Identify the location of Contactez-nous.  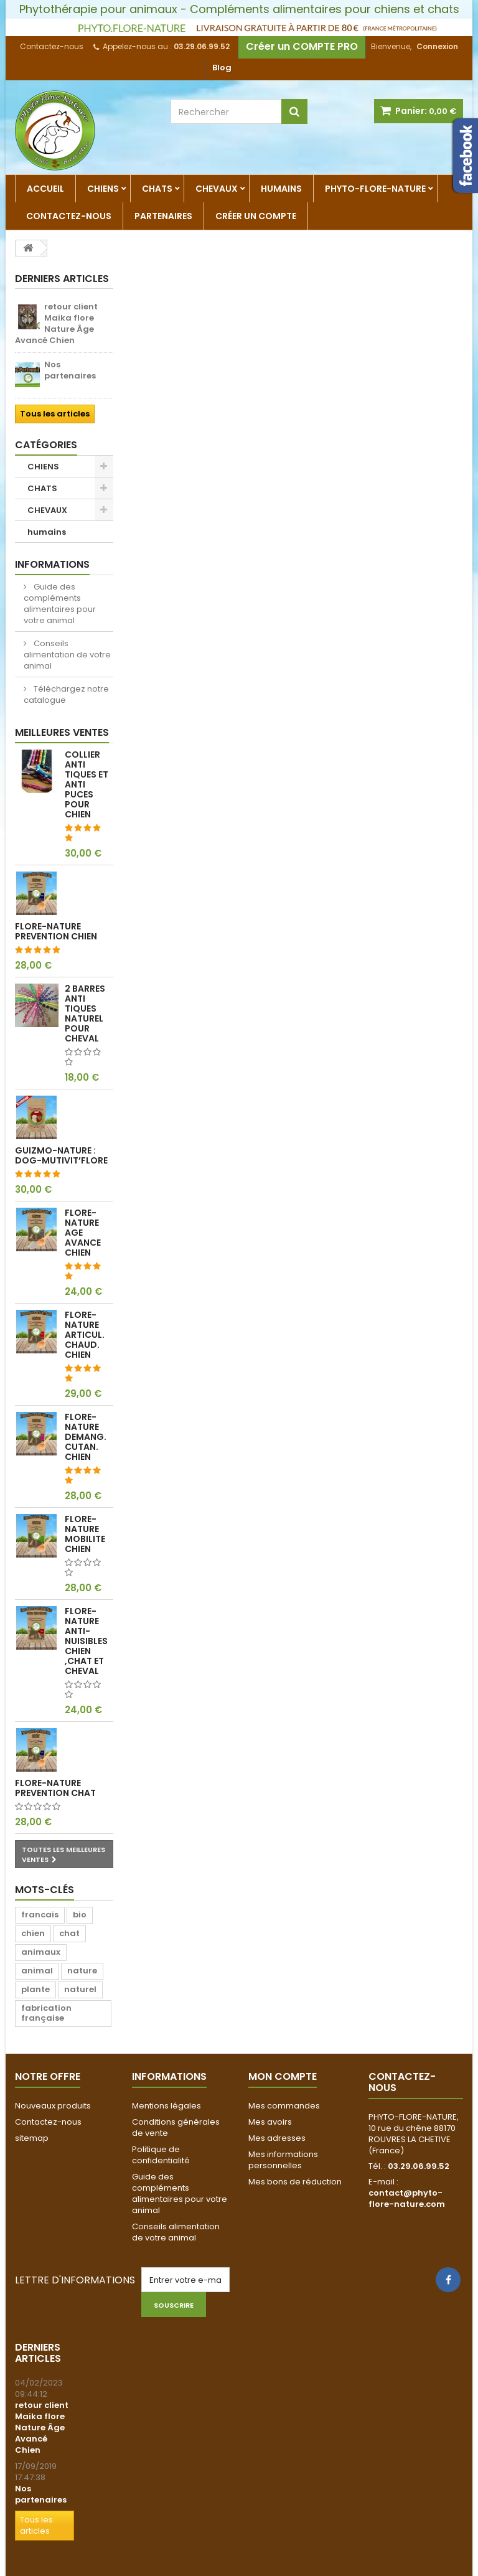
(51, 46).